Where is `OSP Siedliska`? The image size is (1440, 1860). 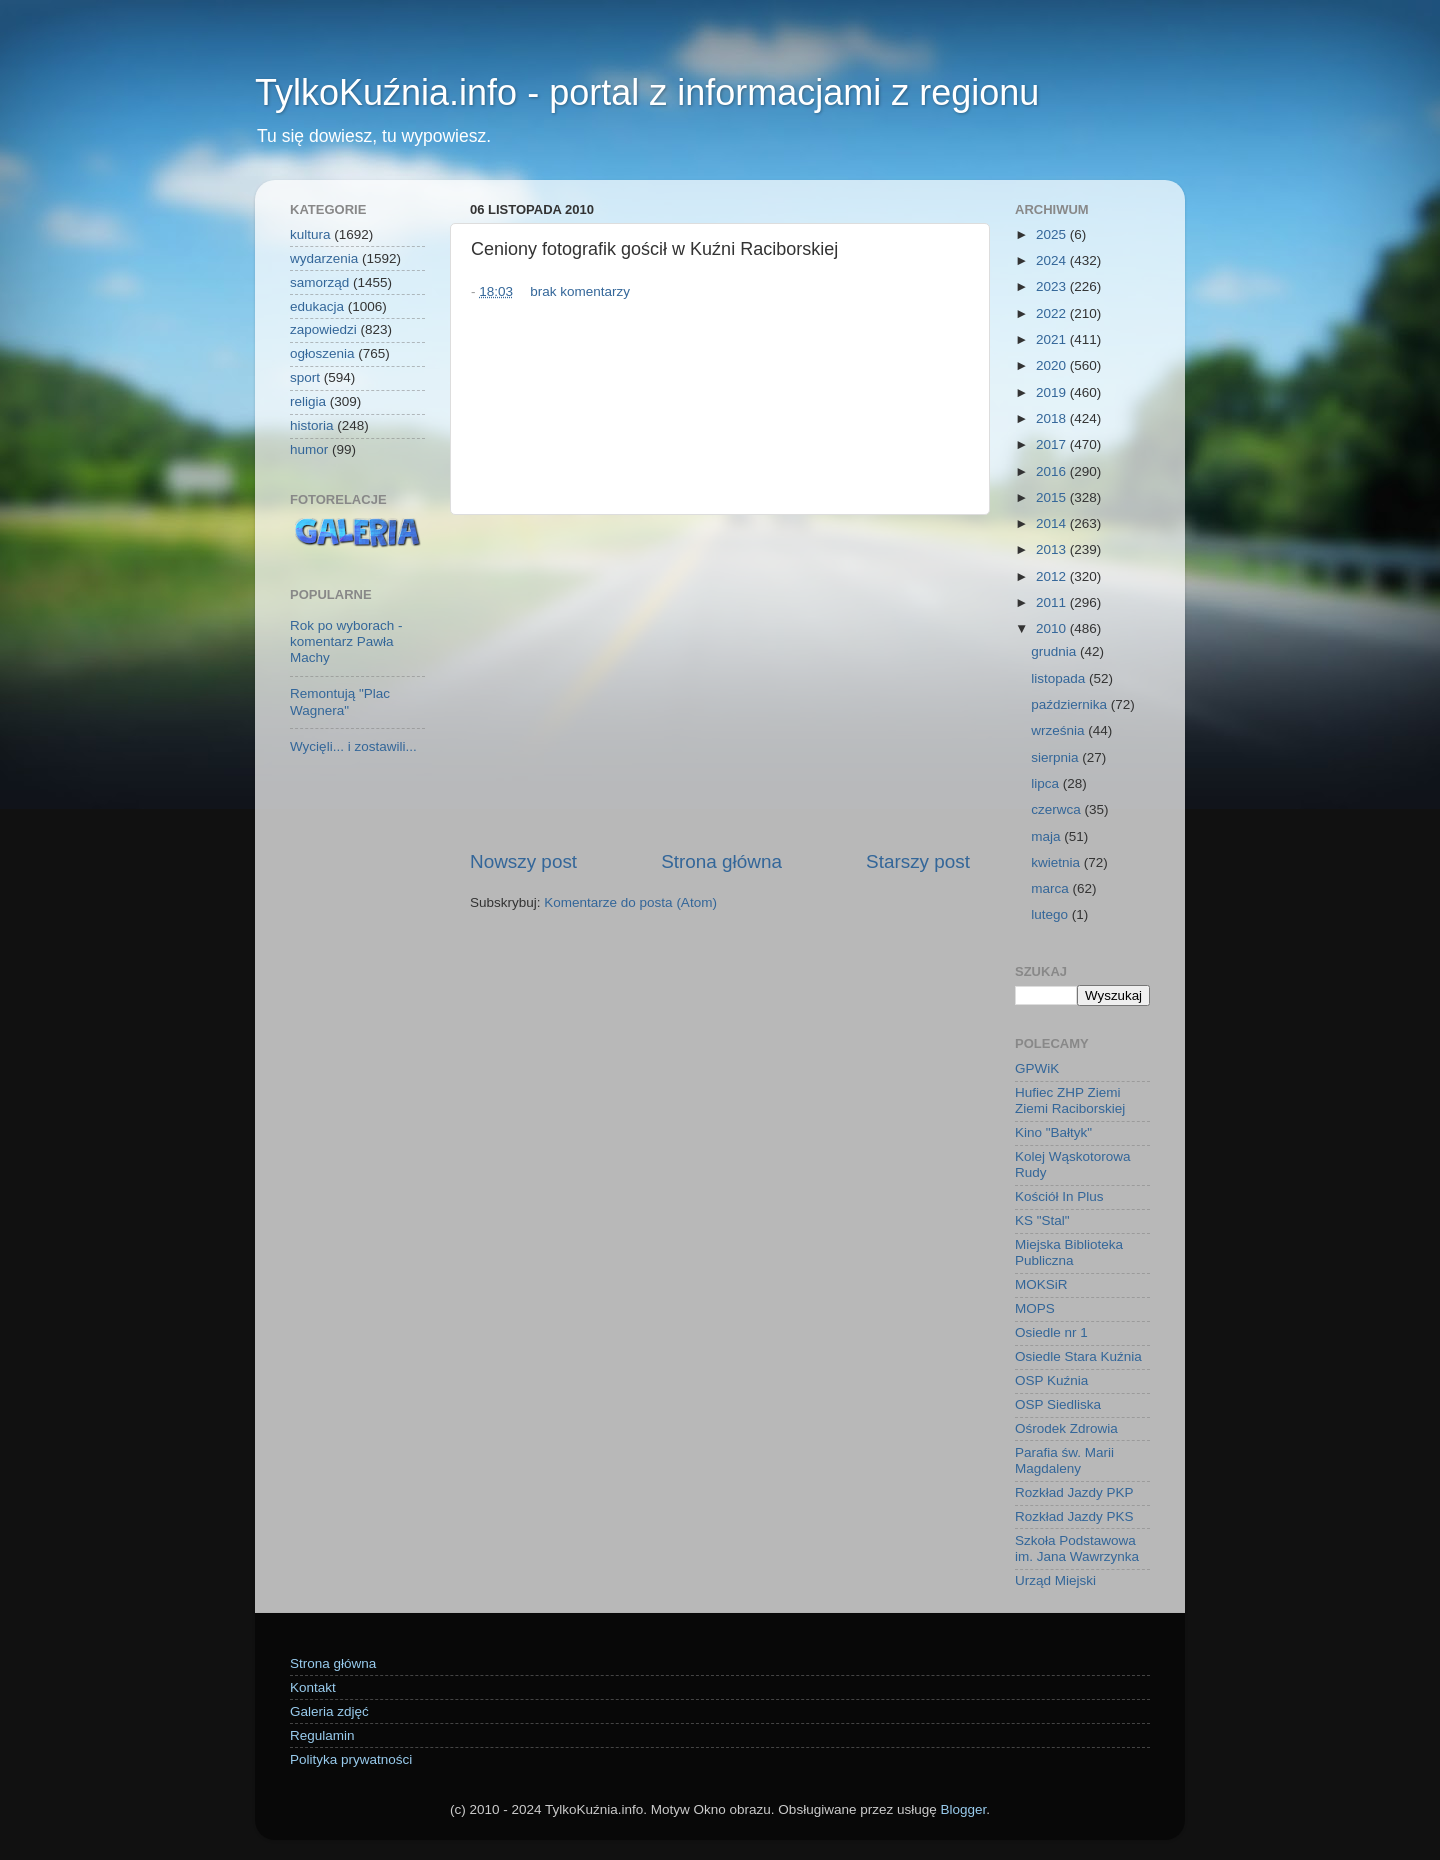
OSP Siedliska is located at coordinates (1058, 1404).